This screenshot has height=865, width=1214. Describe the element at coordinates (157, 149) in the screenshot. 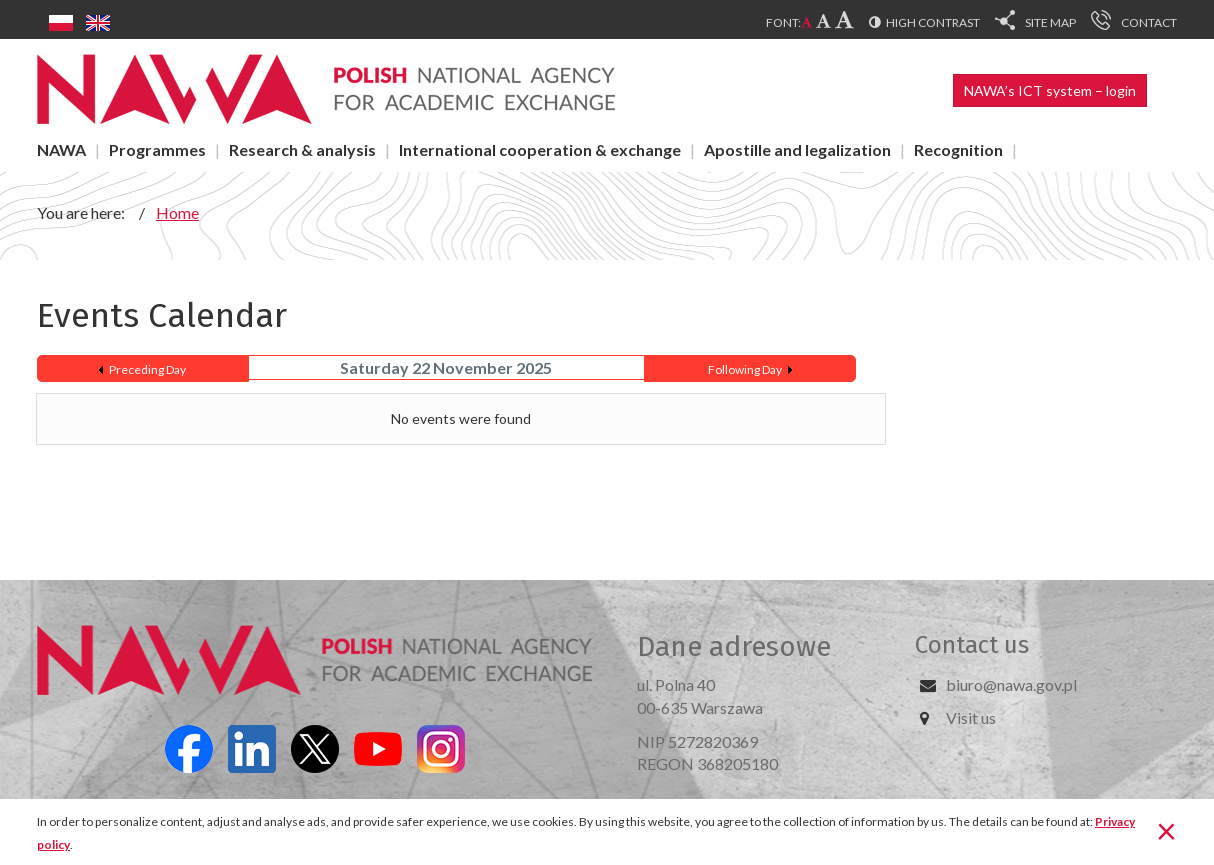

I see `Programmes` at that location.